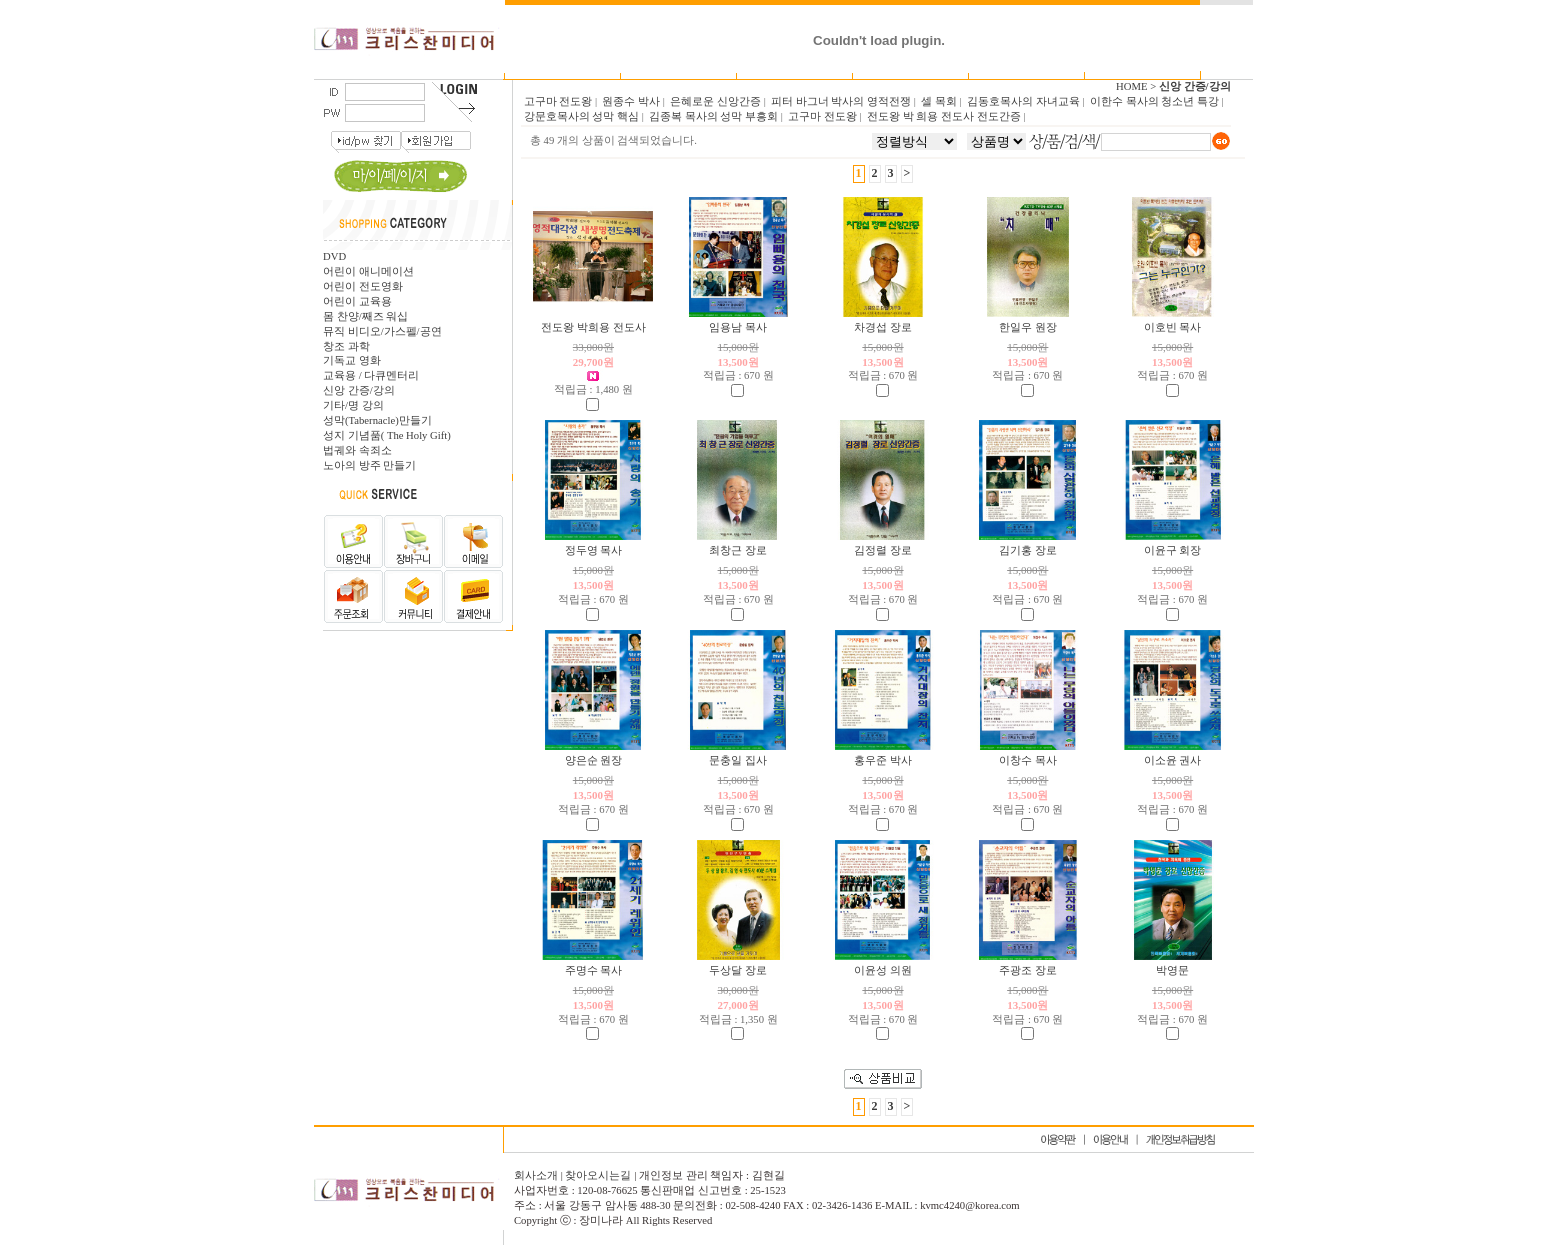 The width and height of the screenshot is (1568, 1245). Describe the element at coordinates (359, 390) in the screenshot. I see `신앙 간증/강의` at that location.